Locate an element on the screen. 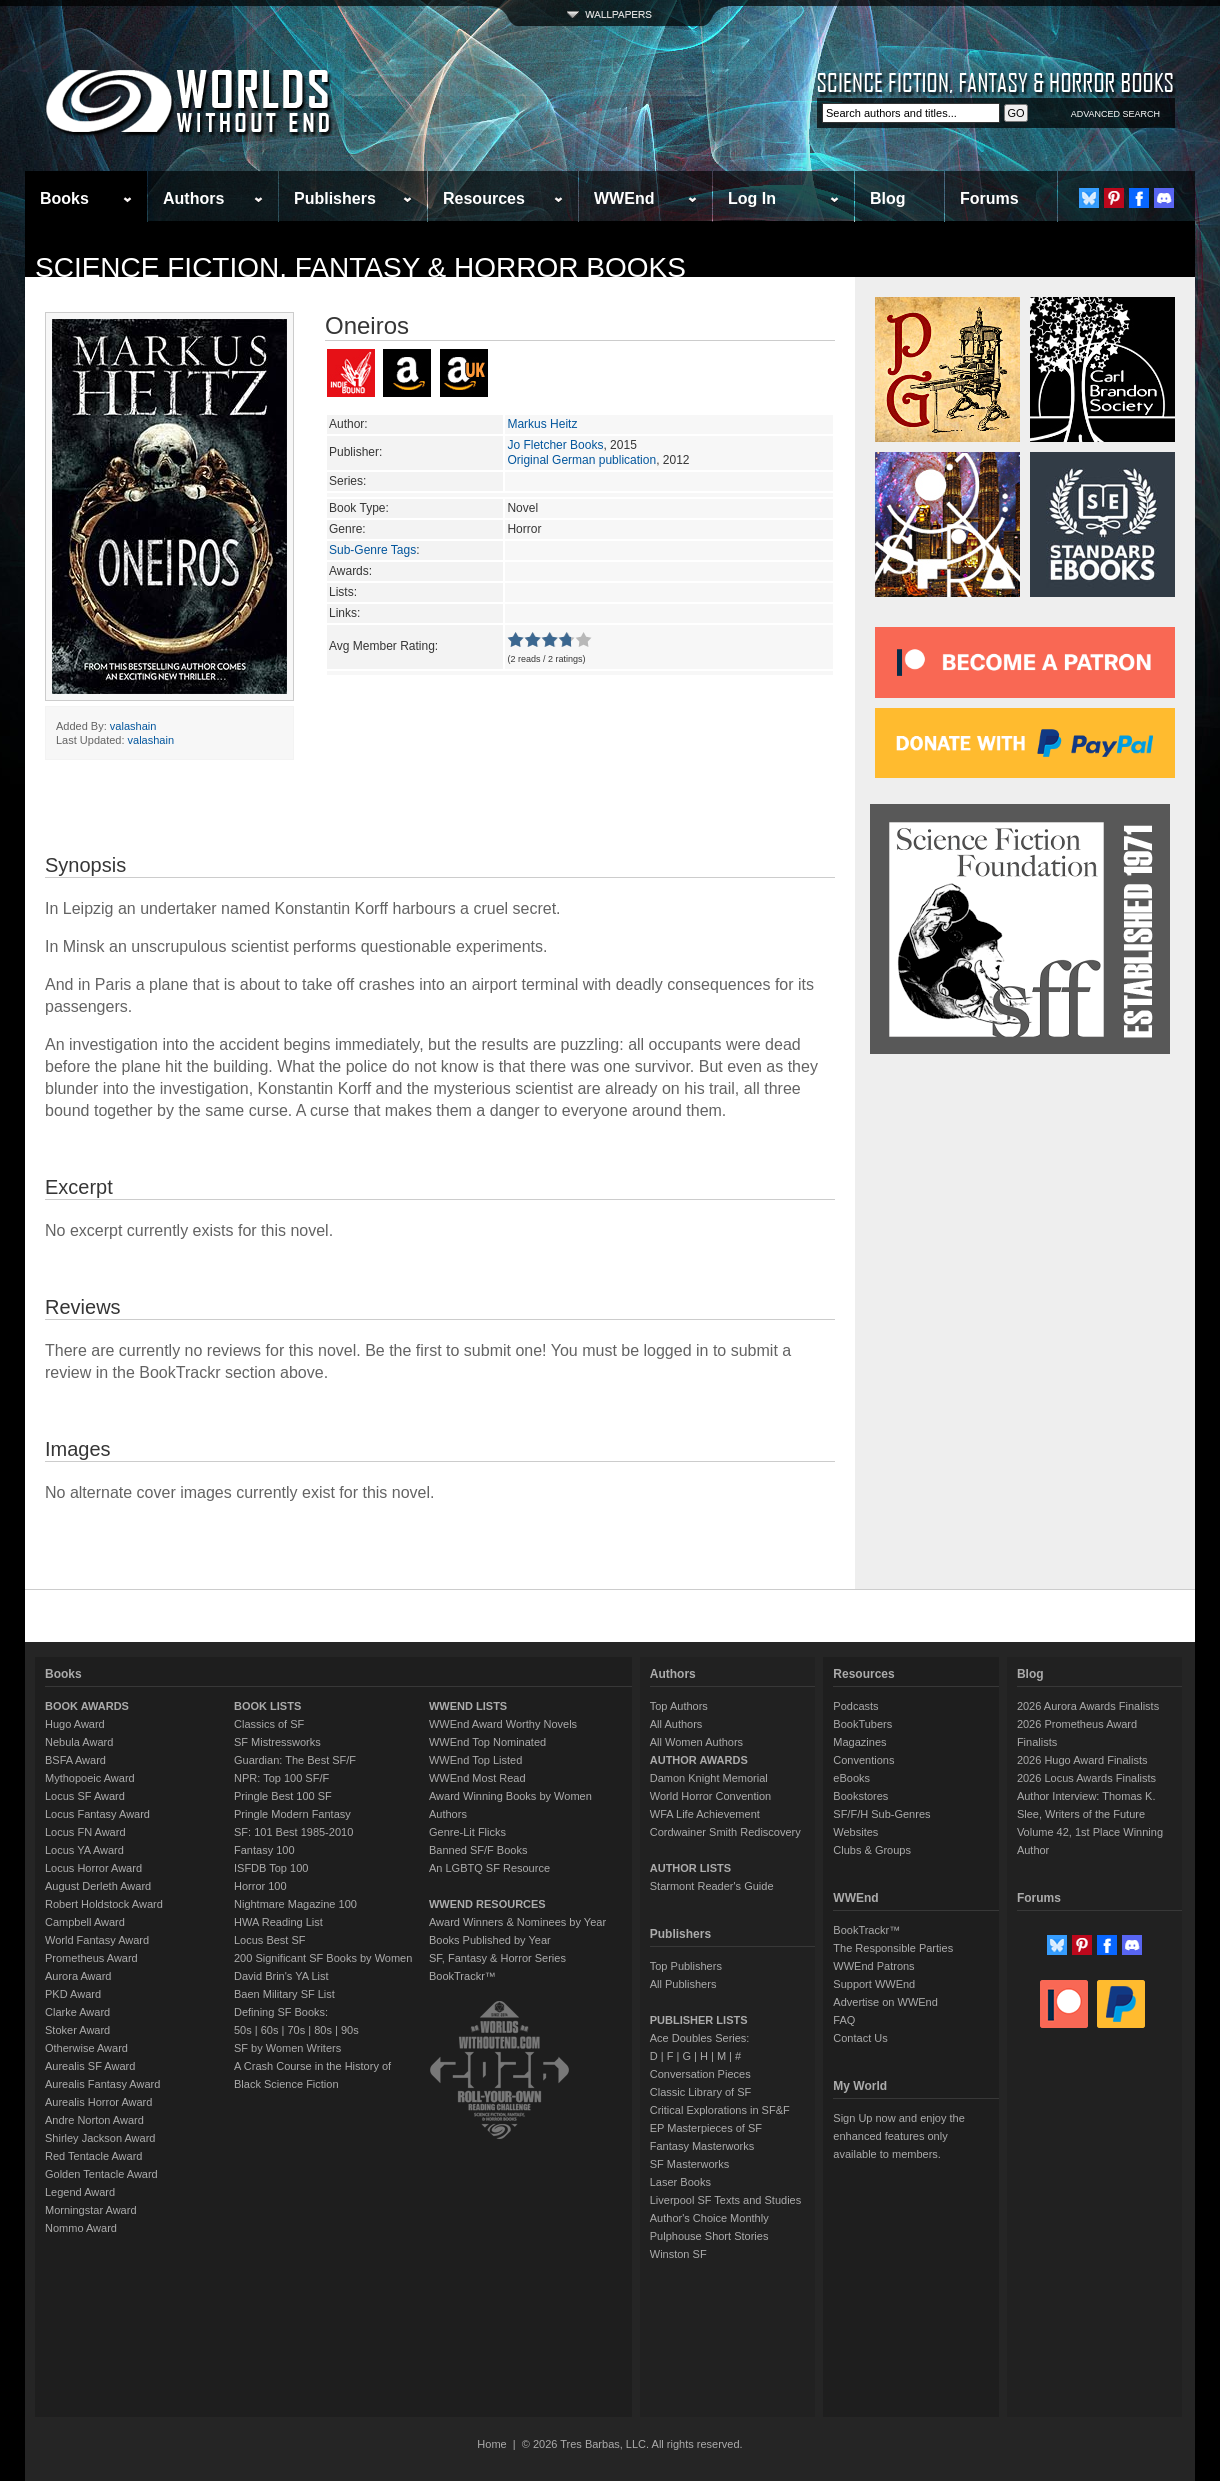 Image resolution: width=1220 pixels, height=2481 pixels. Classic Library of SF is located at coordinates (700, 2092).